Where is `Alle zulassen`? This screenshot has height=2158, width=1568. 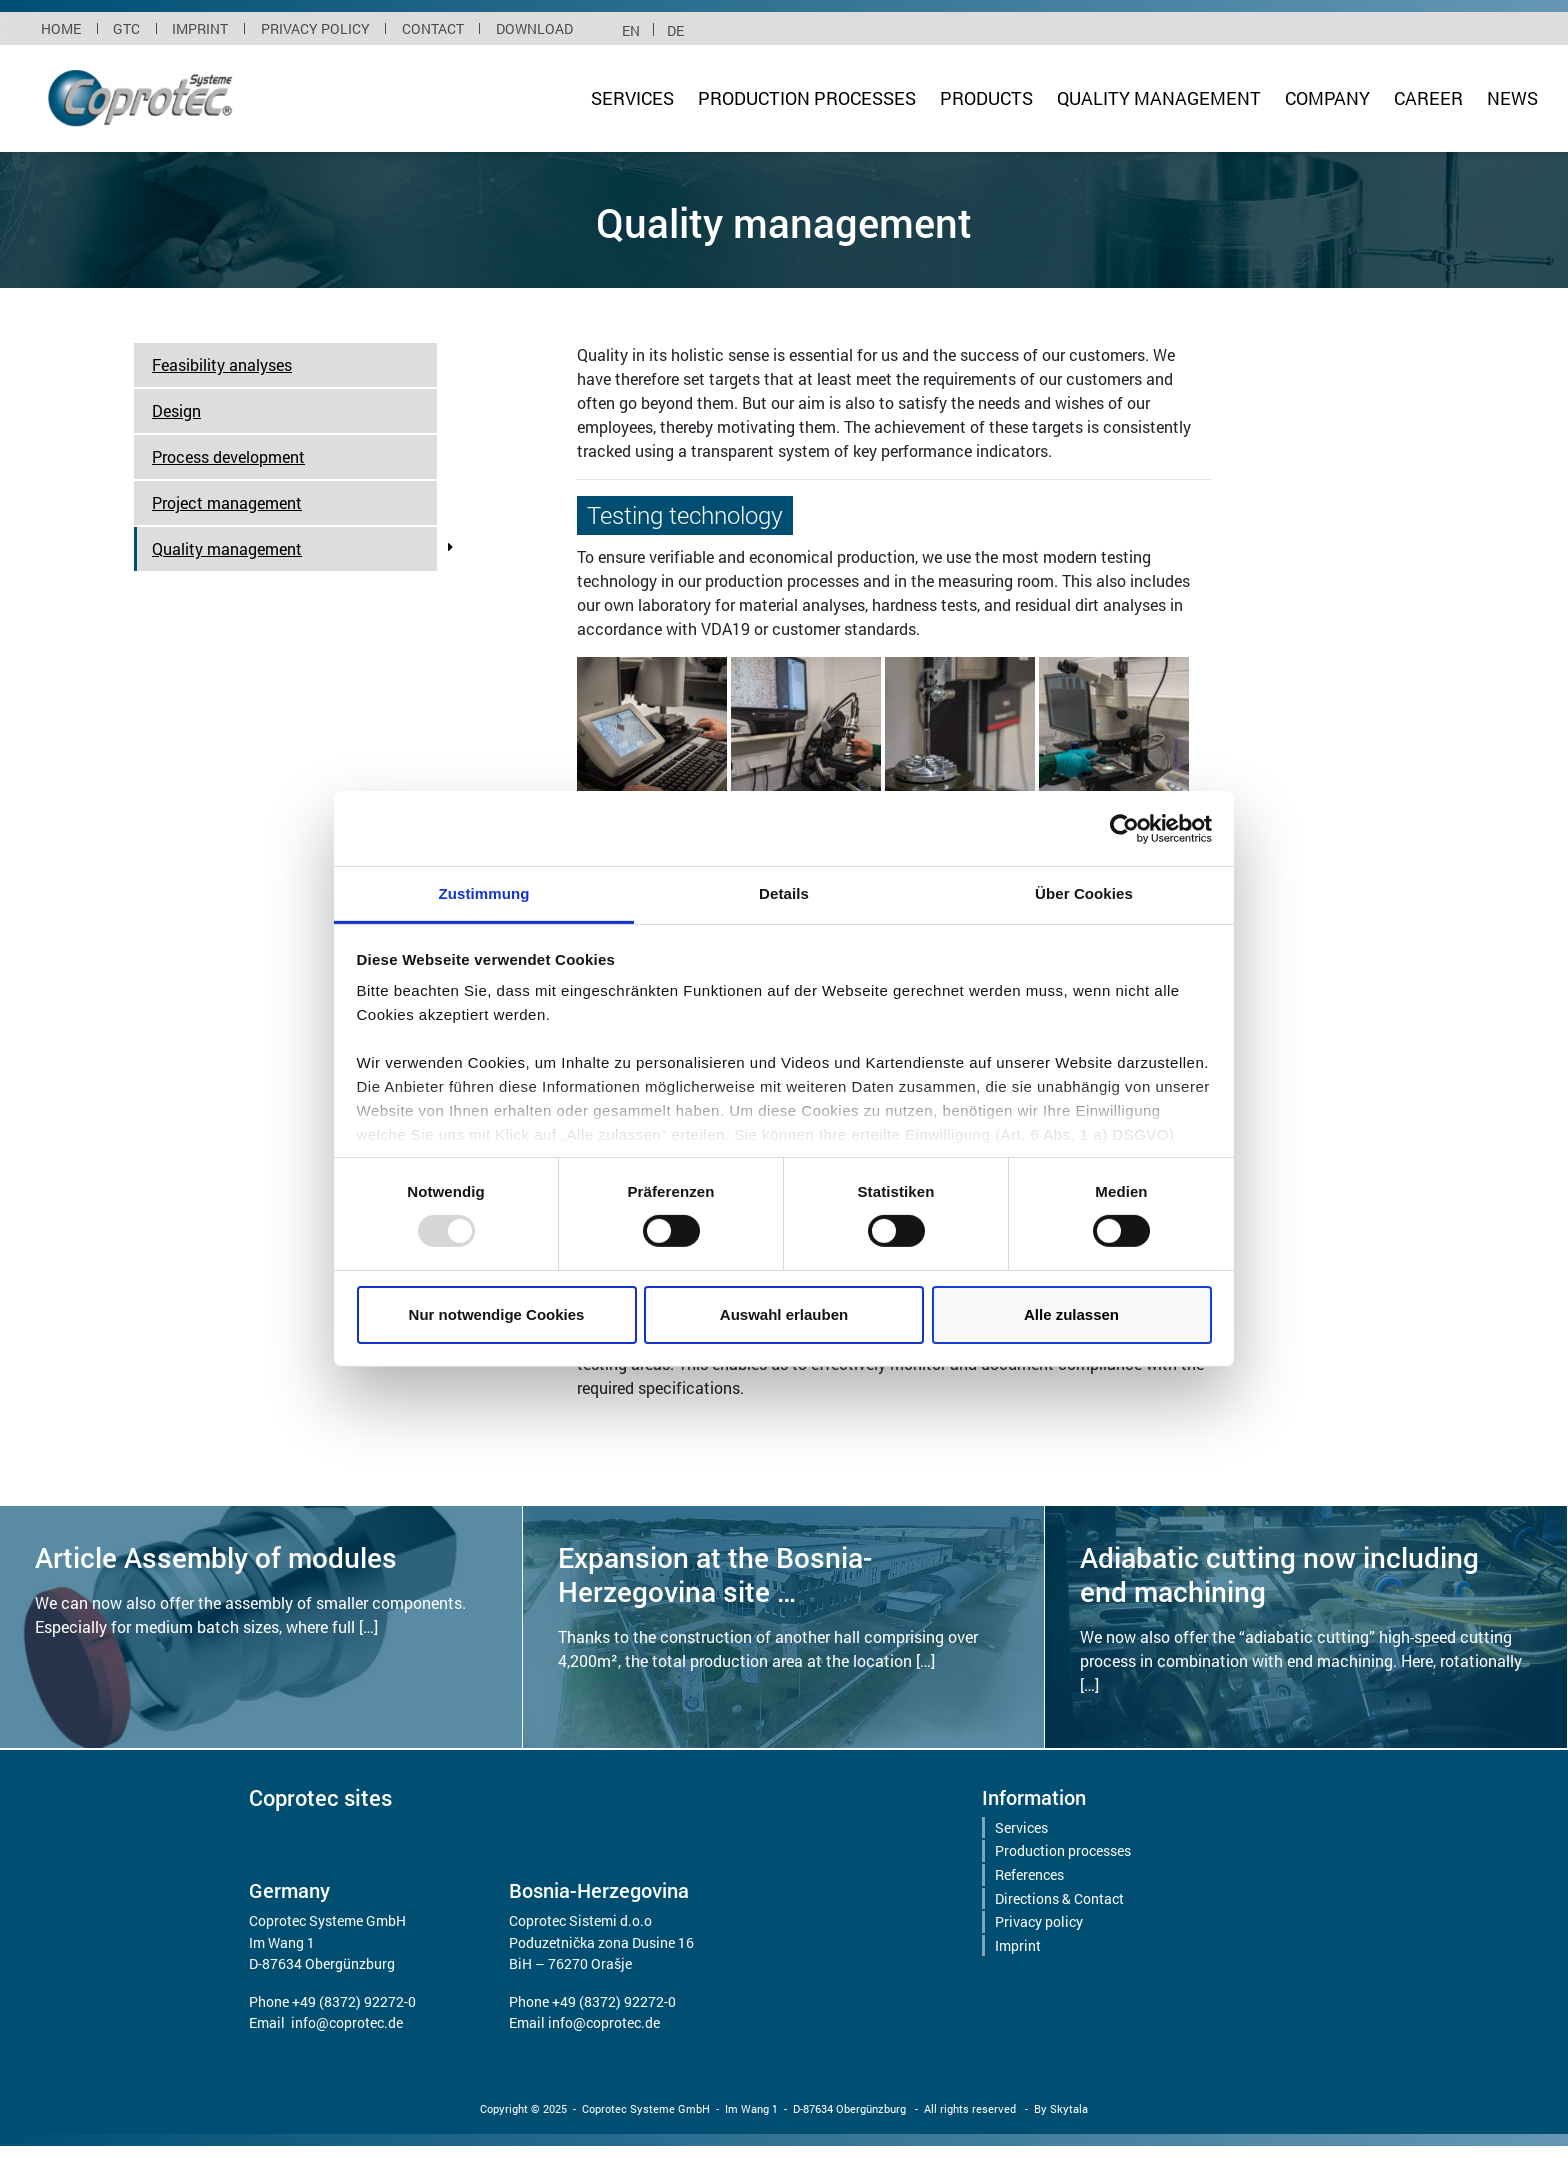 Alle zulassen is located at coordinates (1071, 1314).